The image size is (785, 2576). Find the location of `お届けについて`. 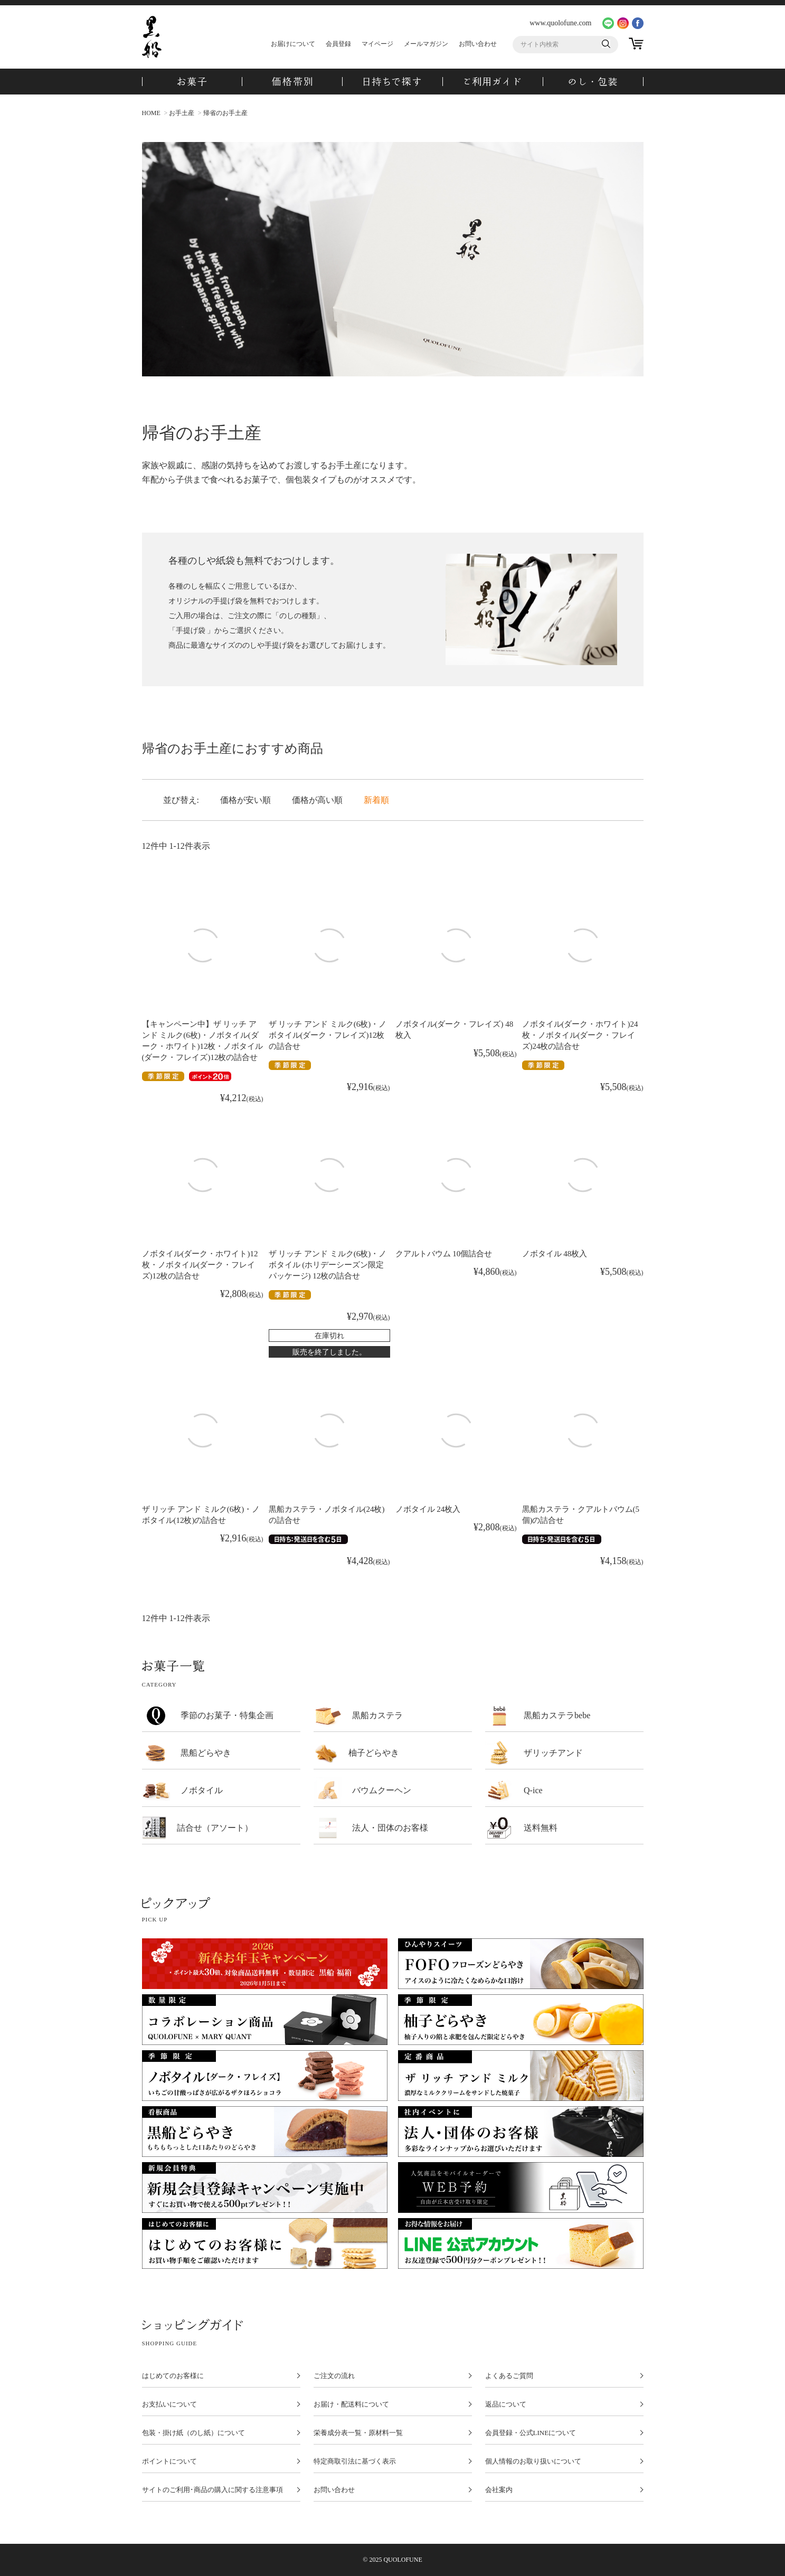

お届けについて is located at coordinates (293, 44).